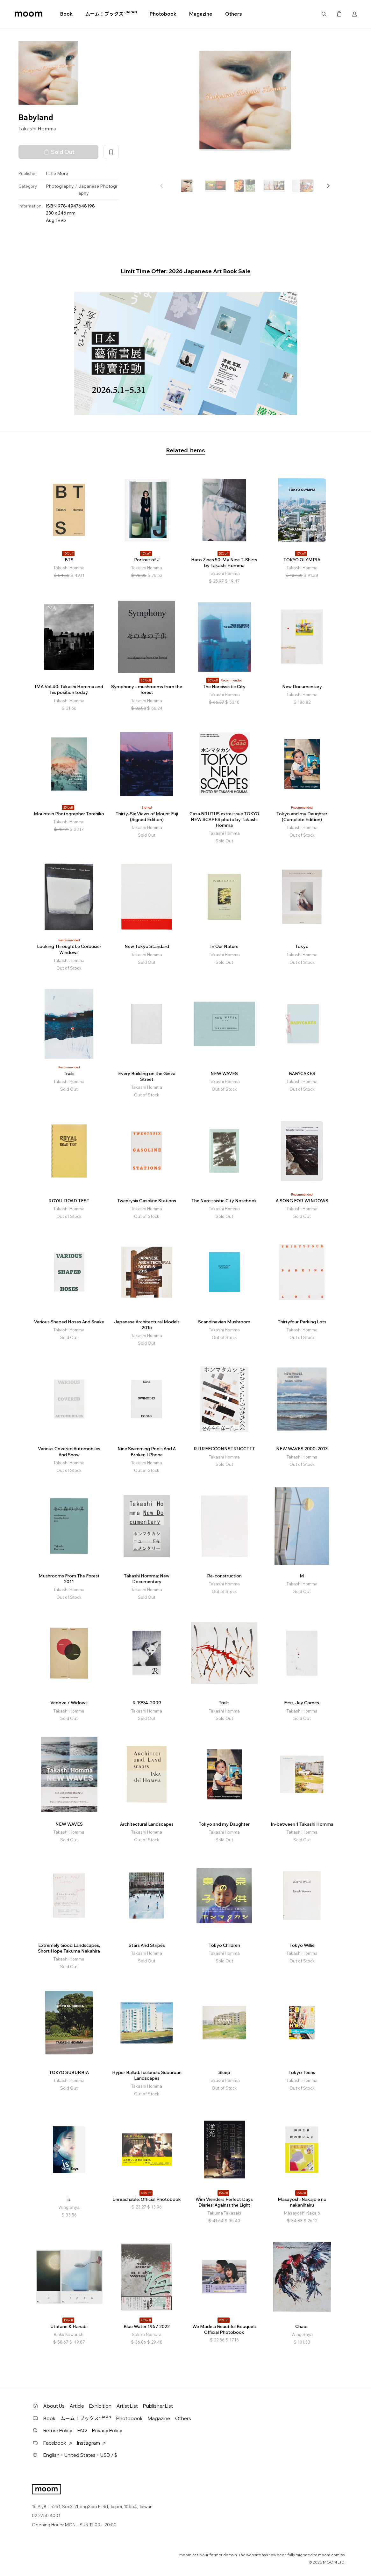  What do you see at coordinates (233, 14) in the screenshot?
I see `Others` at bounding box center [233, 14].